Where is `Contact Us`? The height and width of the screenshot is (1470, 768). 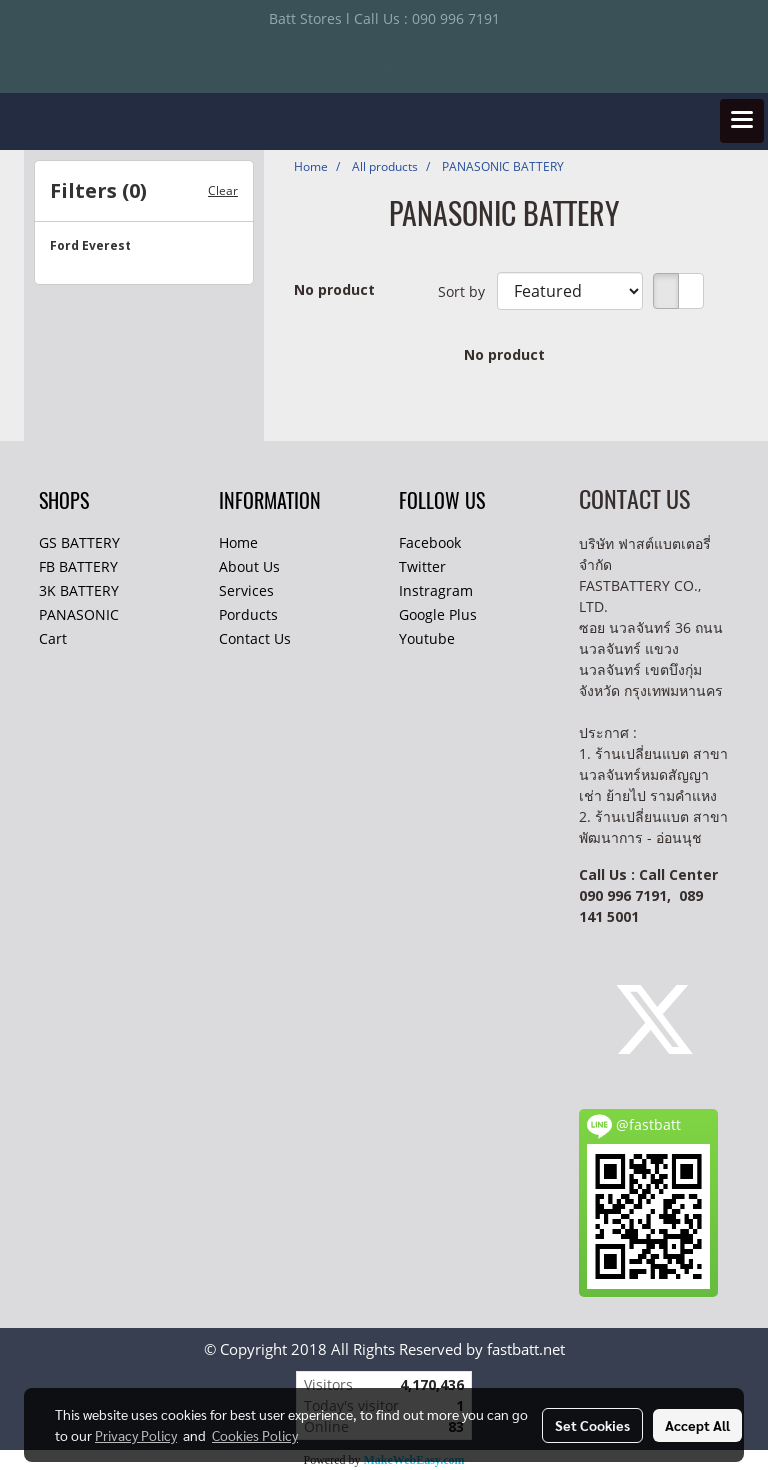 Contact Us is located at coordinates (255, 638).